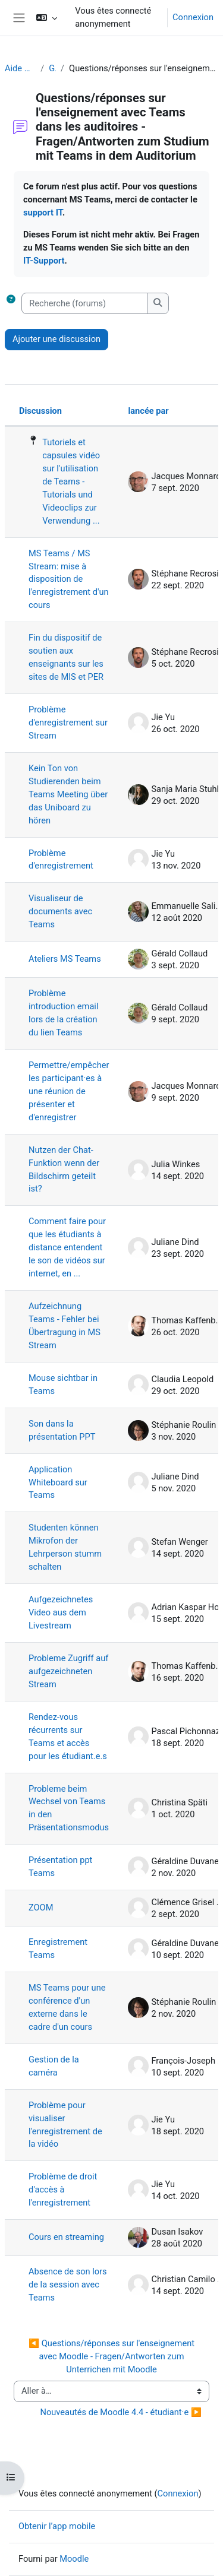  I want to click on Présentation ppt Teams, so click(60, 1866).